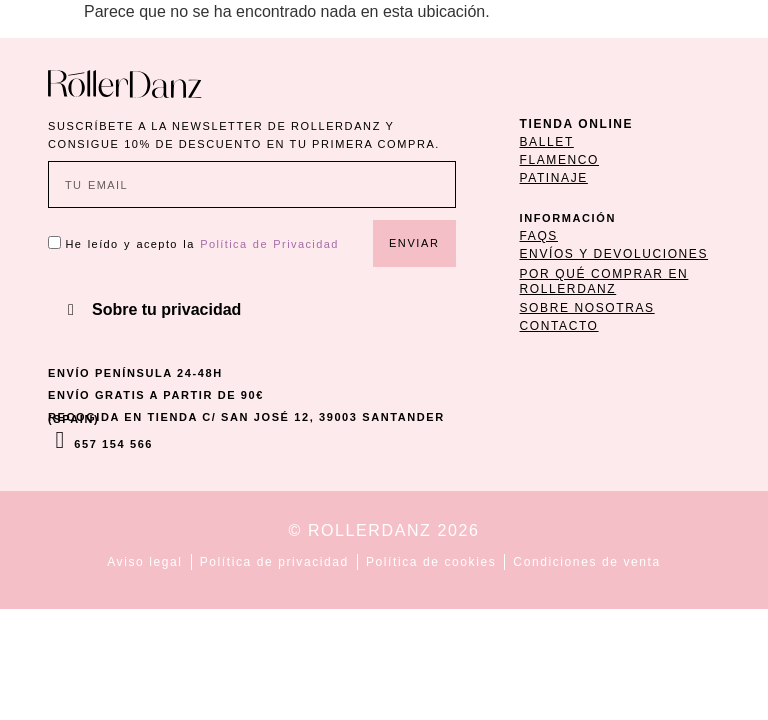  Describe the element at coordinates (554, 178) in the screenshot. I see `patinaje` at that location.